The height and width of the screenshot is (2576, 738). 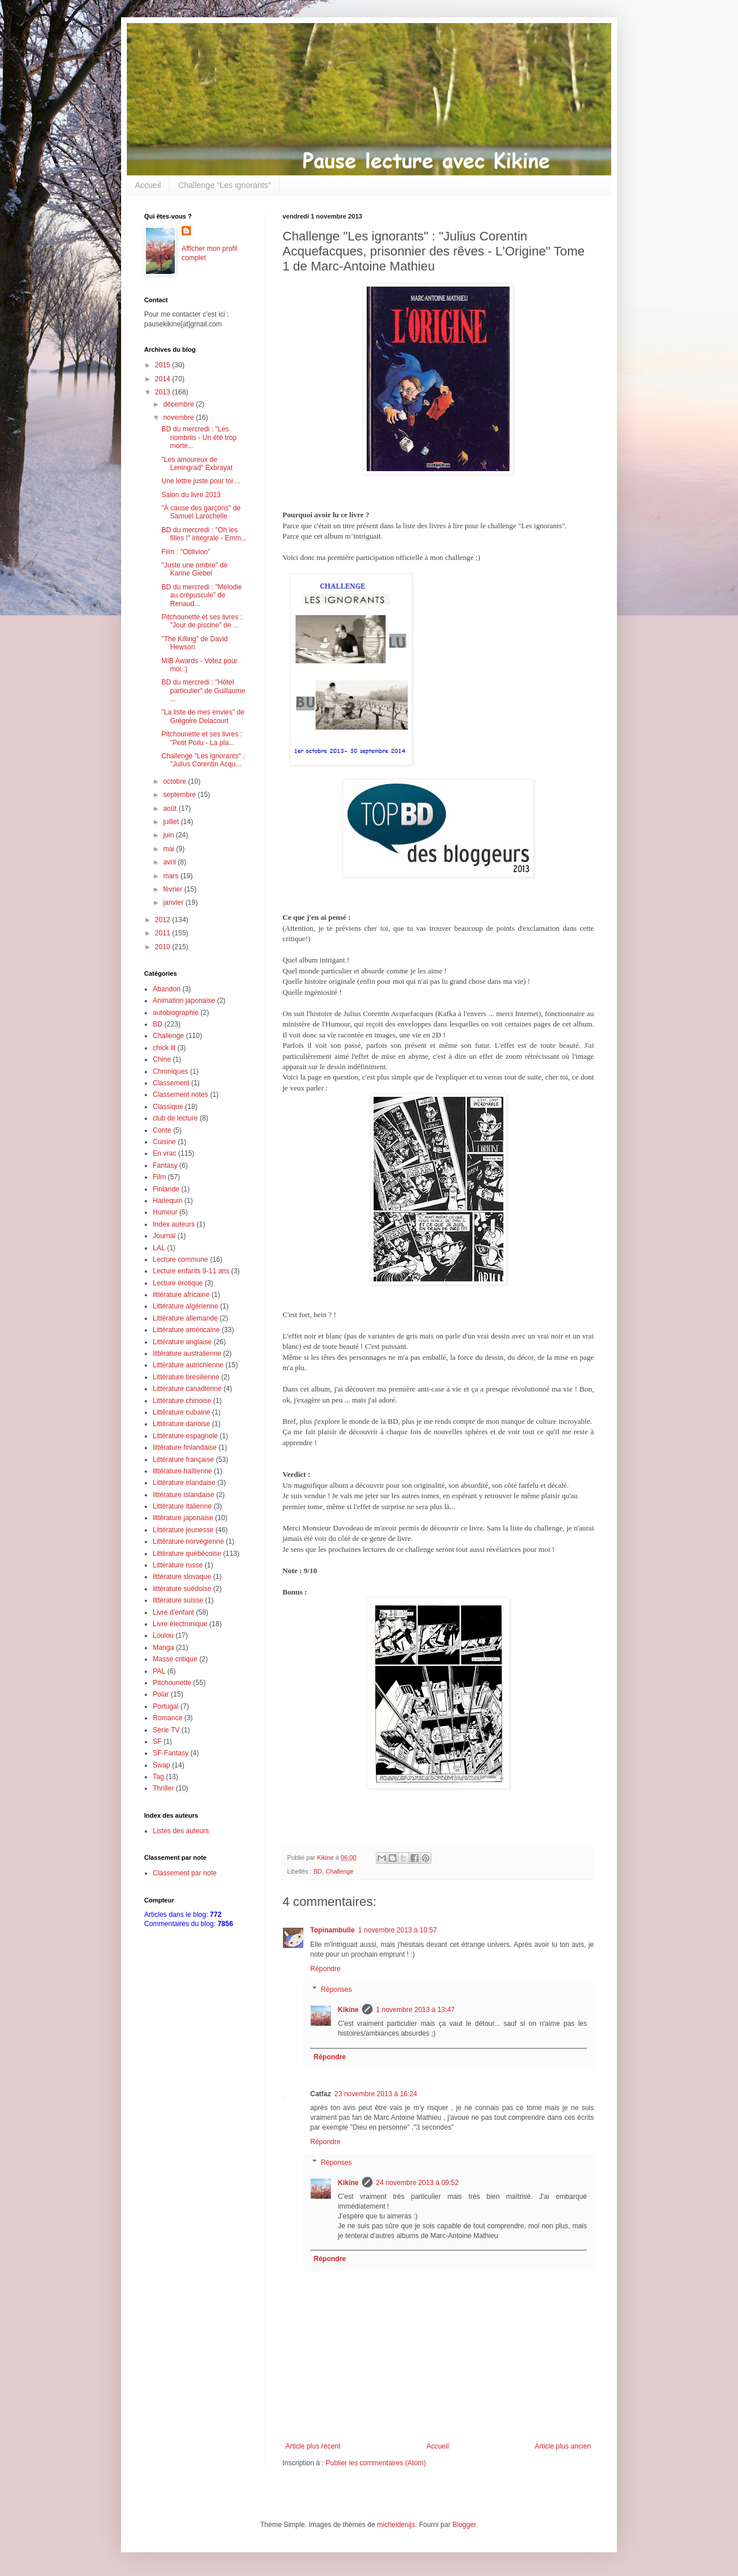 I want to click on Littérature québécoise, so click(x=187, y=1554).